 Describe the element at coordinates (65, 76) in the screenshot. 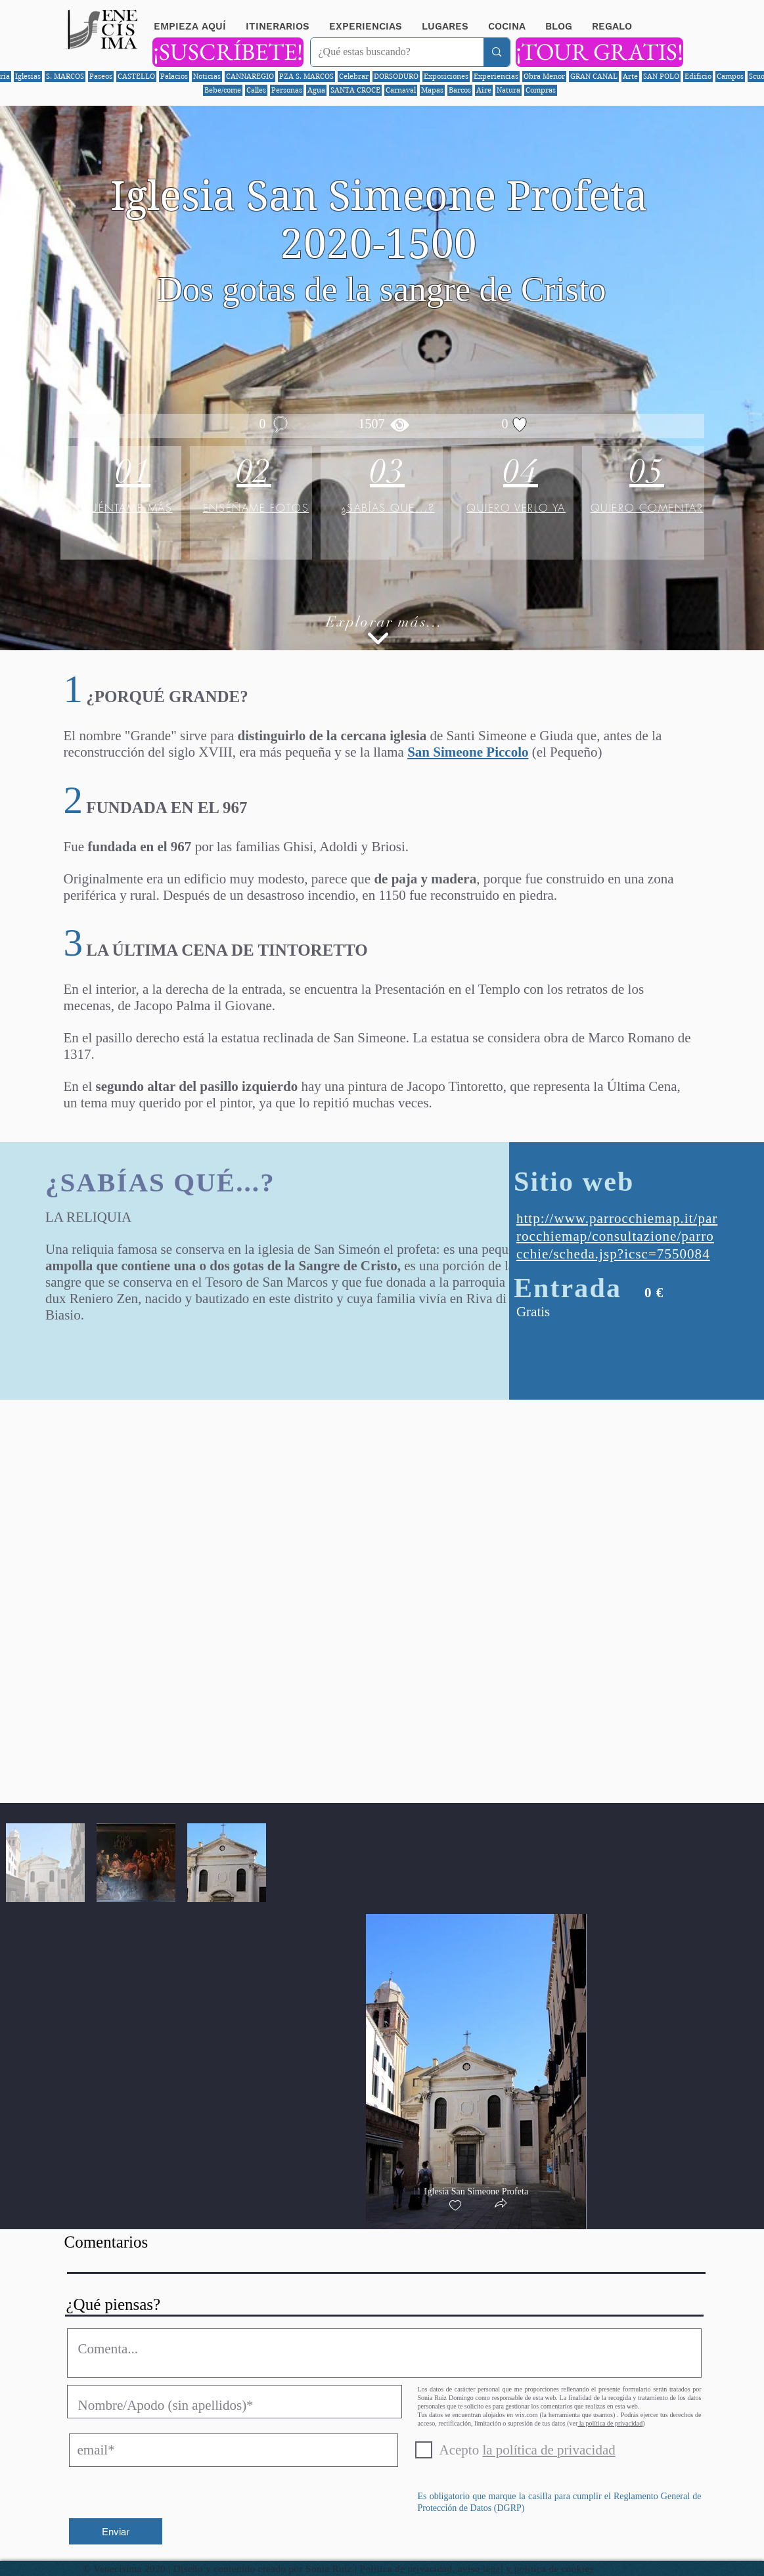

I see `S. MARCOS` at that location.